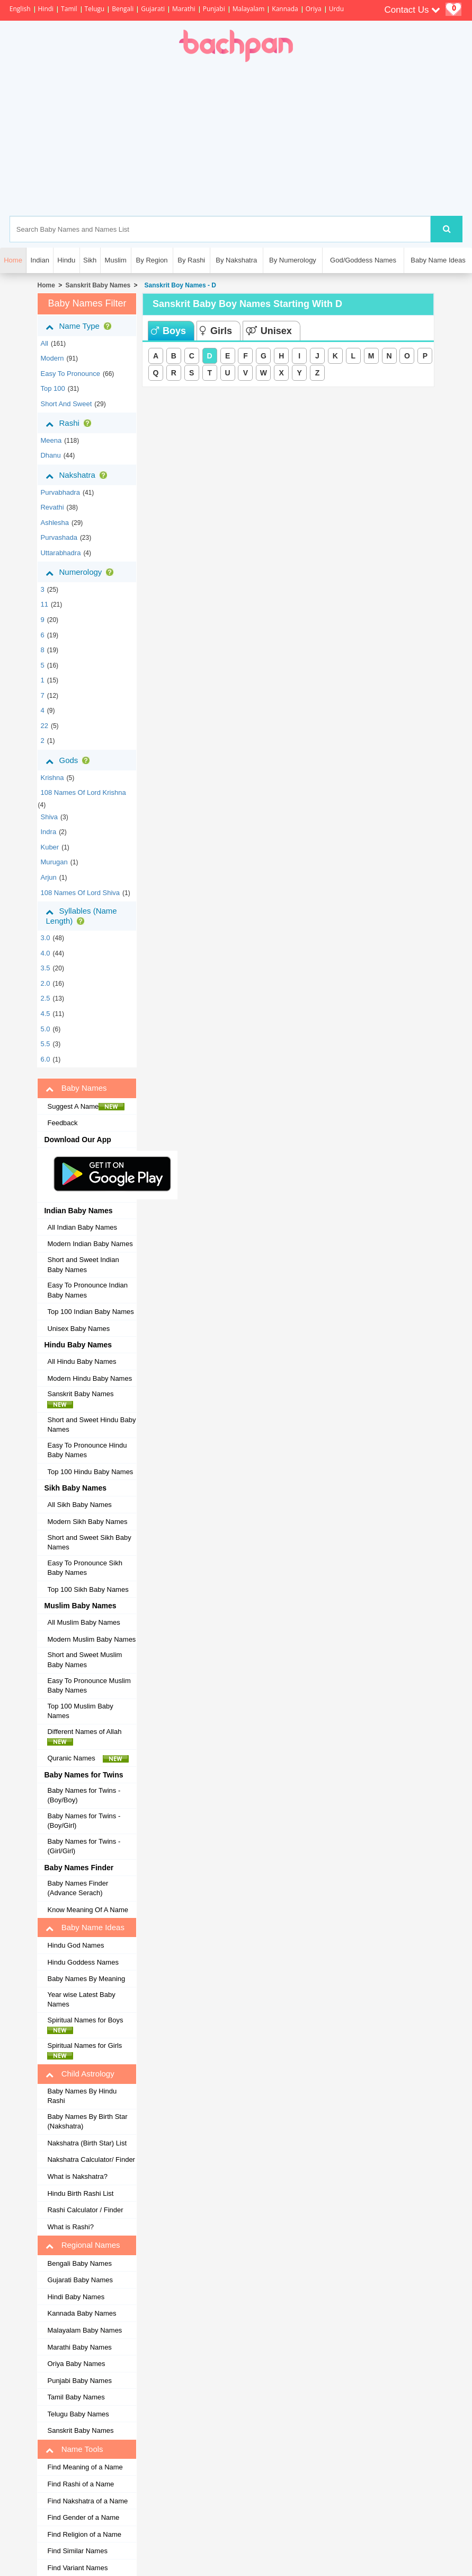 The width and height of the screenshot is (472, 2576). I want to click on Baby Name Ideas, so click(438, 260).